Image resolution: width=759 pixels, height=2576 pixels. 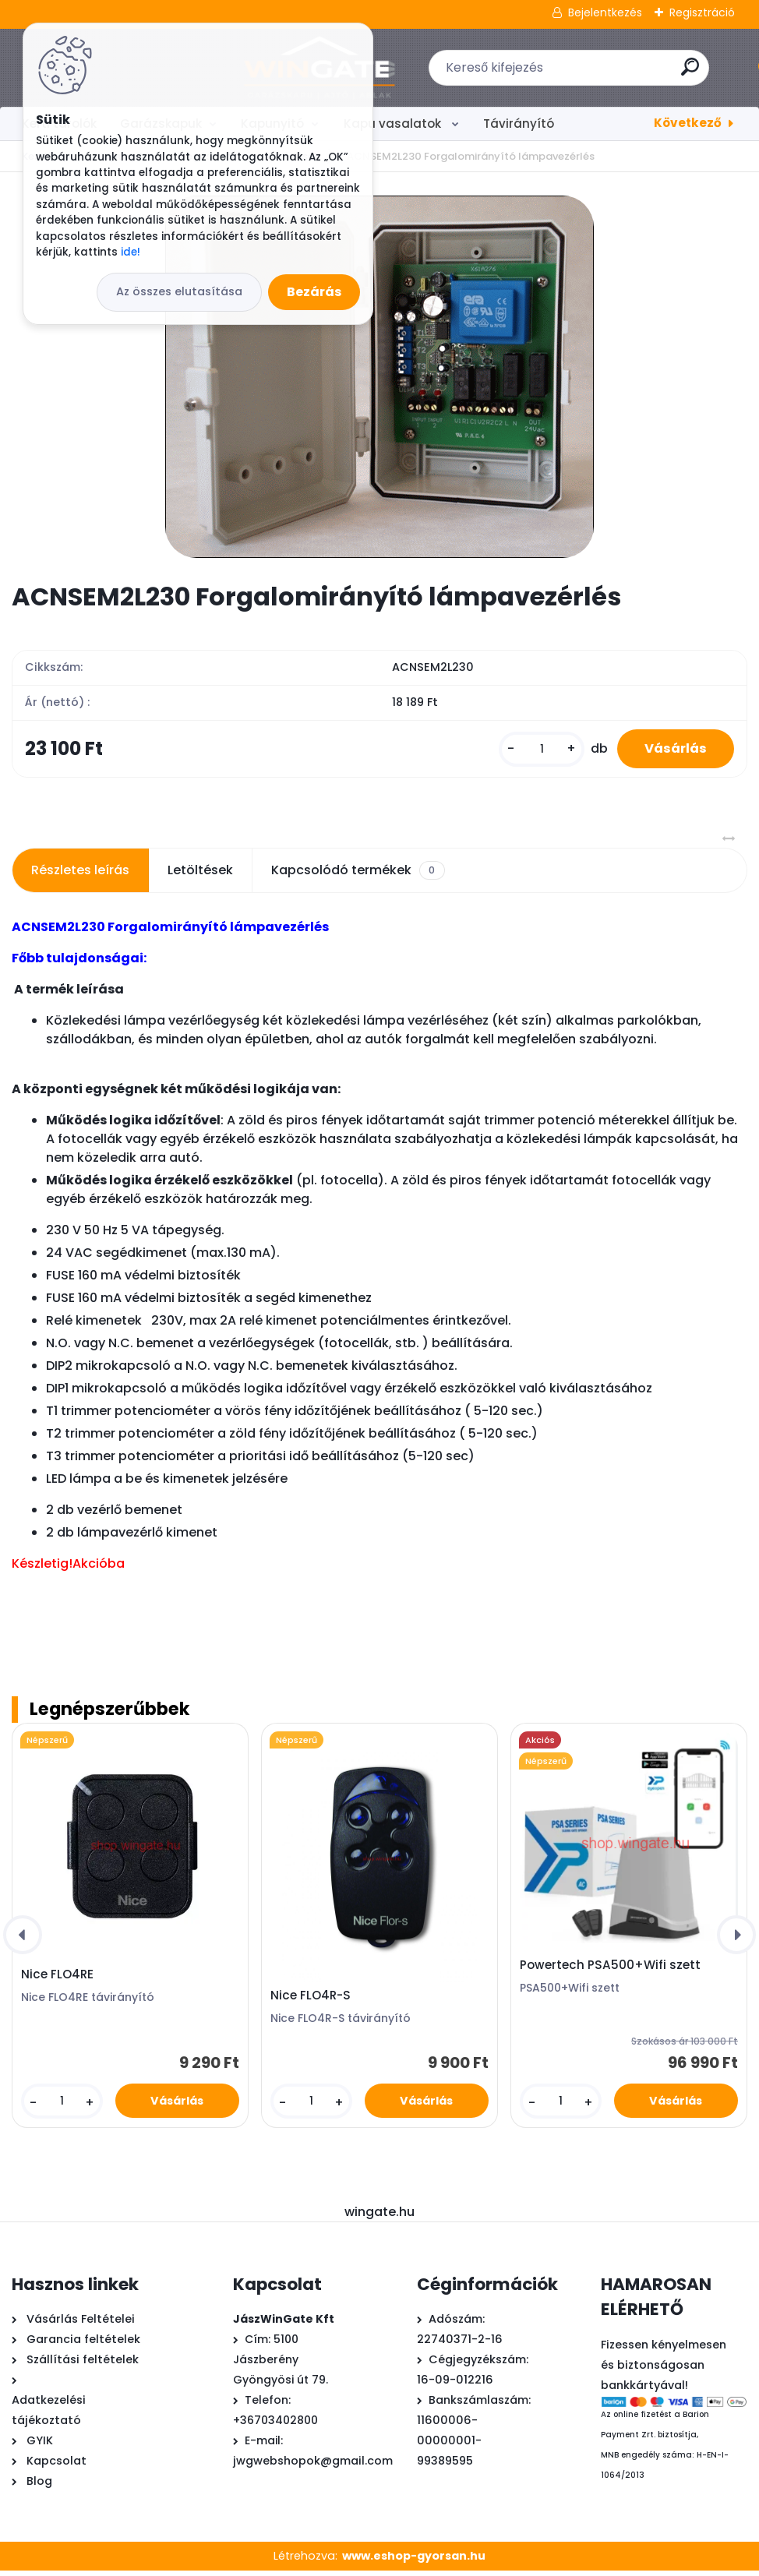 I want to click on [search], so click(x=584, y=73).